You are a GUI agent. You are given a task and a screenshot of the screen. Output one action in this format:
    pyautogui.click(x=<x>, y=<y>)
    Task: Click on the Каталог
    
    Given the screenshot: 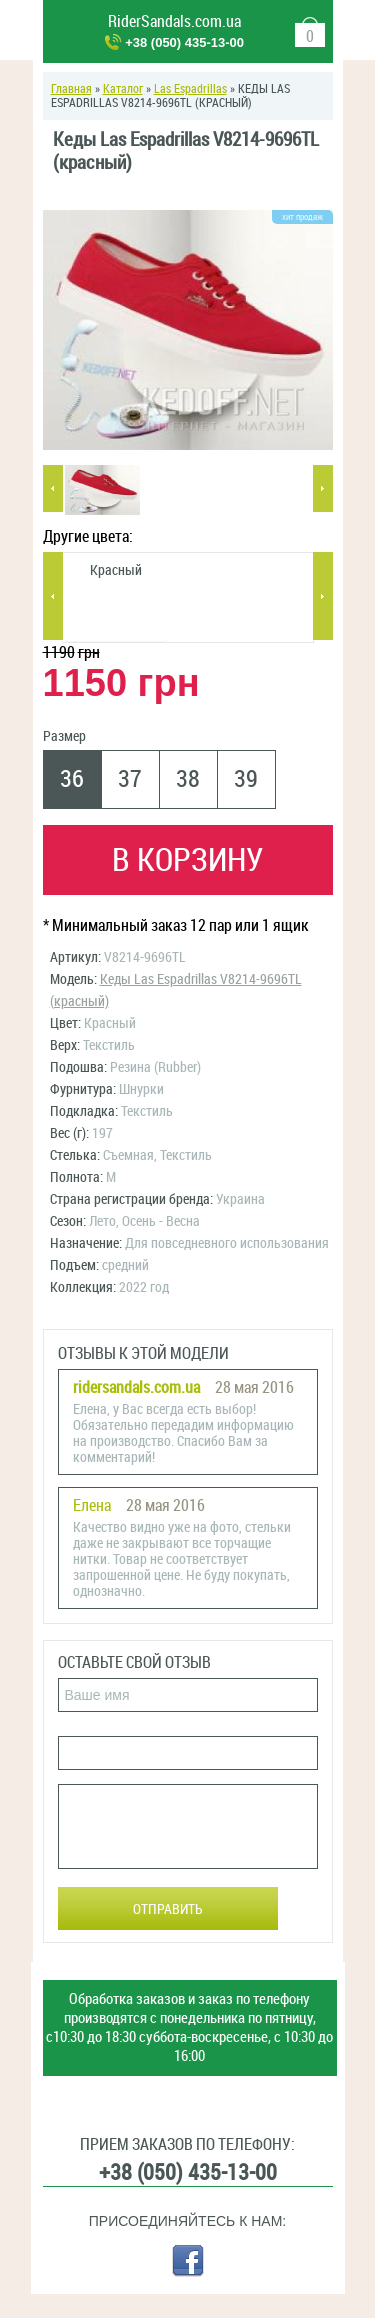 What is the action you would take?
    pyautogui.click(x=123, y=89)
    